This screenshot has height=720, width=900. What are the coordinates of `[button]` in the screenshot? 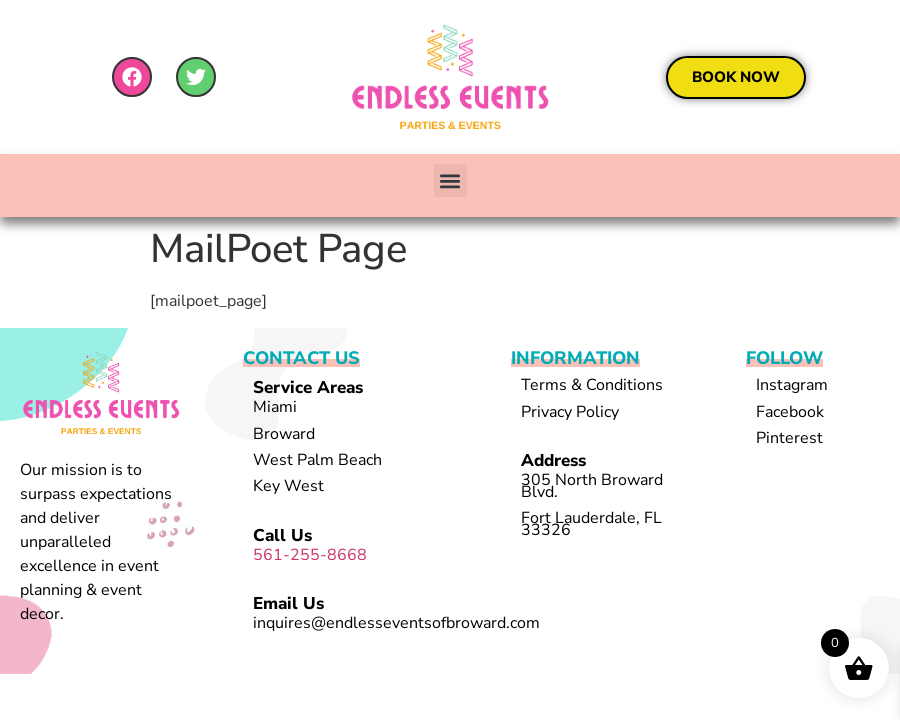 It's located at (450, 180).